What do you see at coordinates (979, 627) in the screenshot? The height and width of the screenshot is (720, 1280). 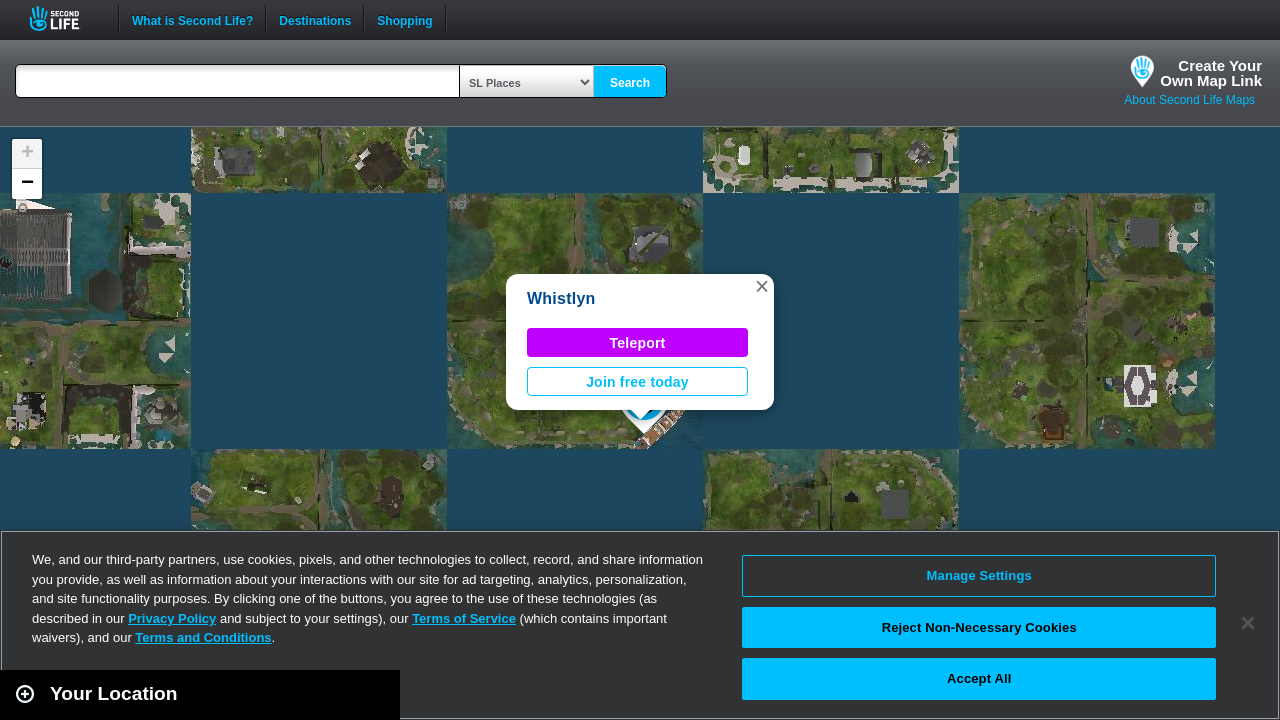 I see `Reject Non-Necessary Cookies` at bounding box center [979, 627].